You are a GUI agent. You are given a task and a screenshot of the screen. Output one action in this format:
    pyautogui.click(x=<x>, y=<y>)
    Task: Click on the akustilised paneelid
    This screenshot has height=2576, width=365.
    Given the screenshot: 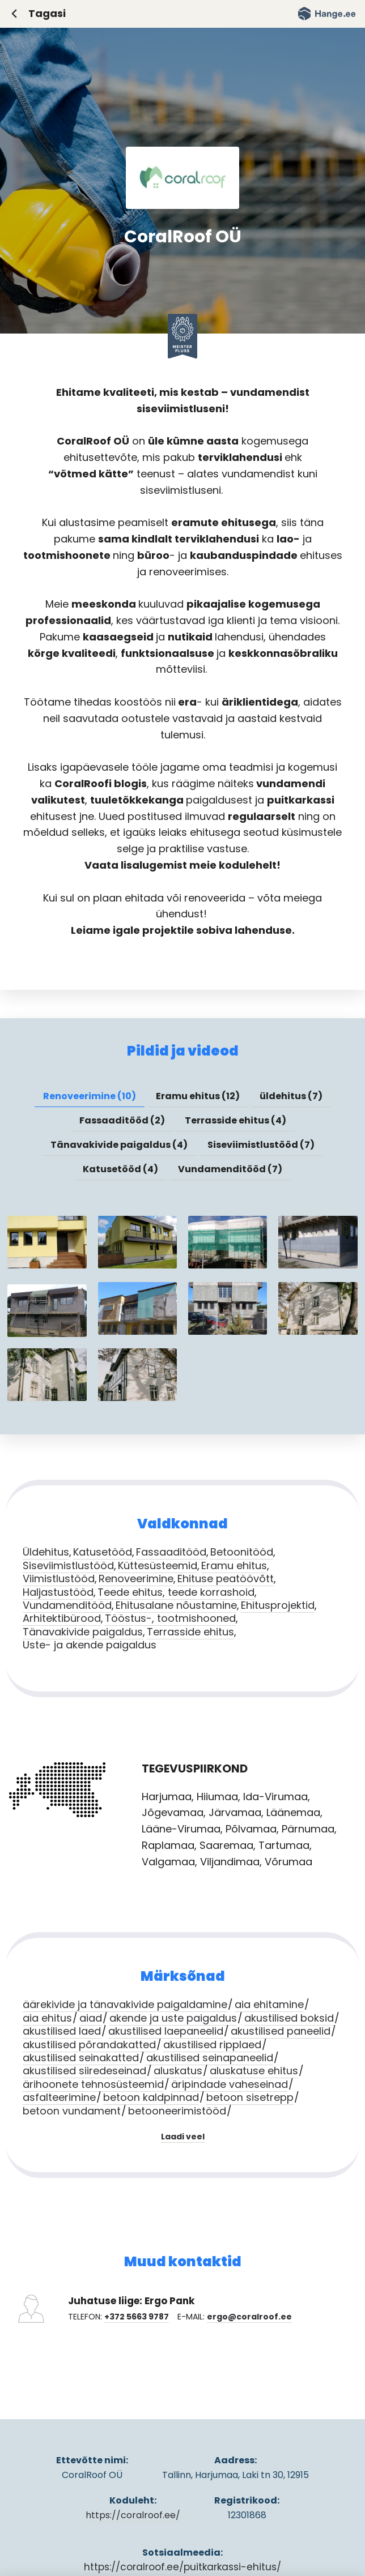 What is the action you would take?
    pyautogui.click(x=280, y=2031)
    